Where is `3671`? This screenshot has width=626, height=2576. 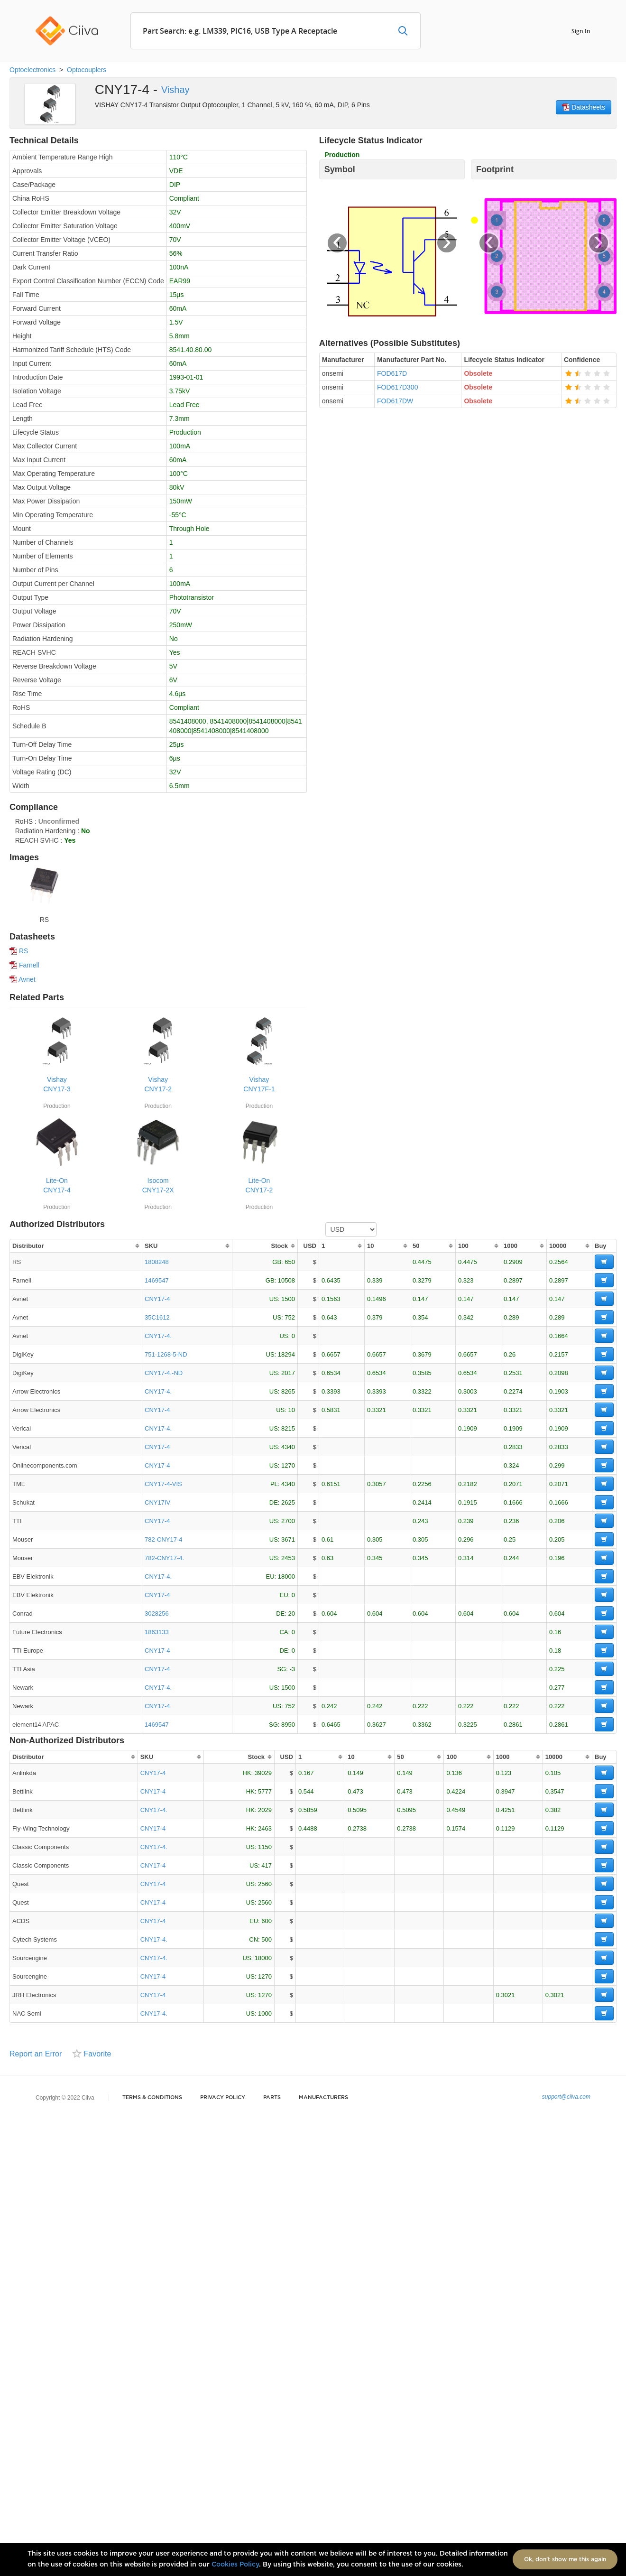 3671 is located at coordinates (288, 1539).